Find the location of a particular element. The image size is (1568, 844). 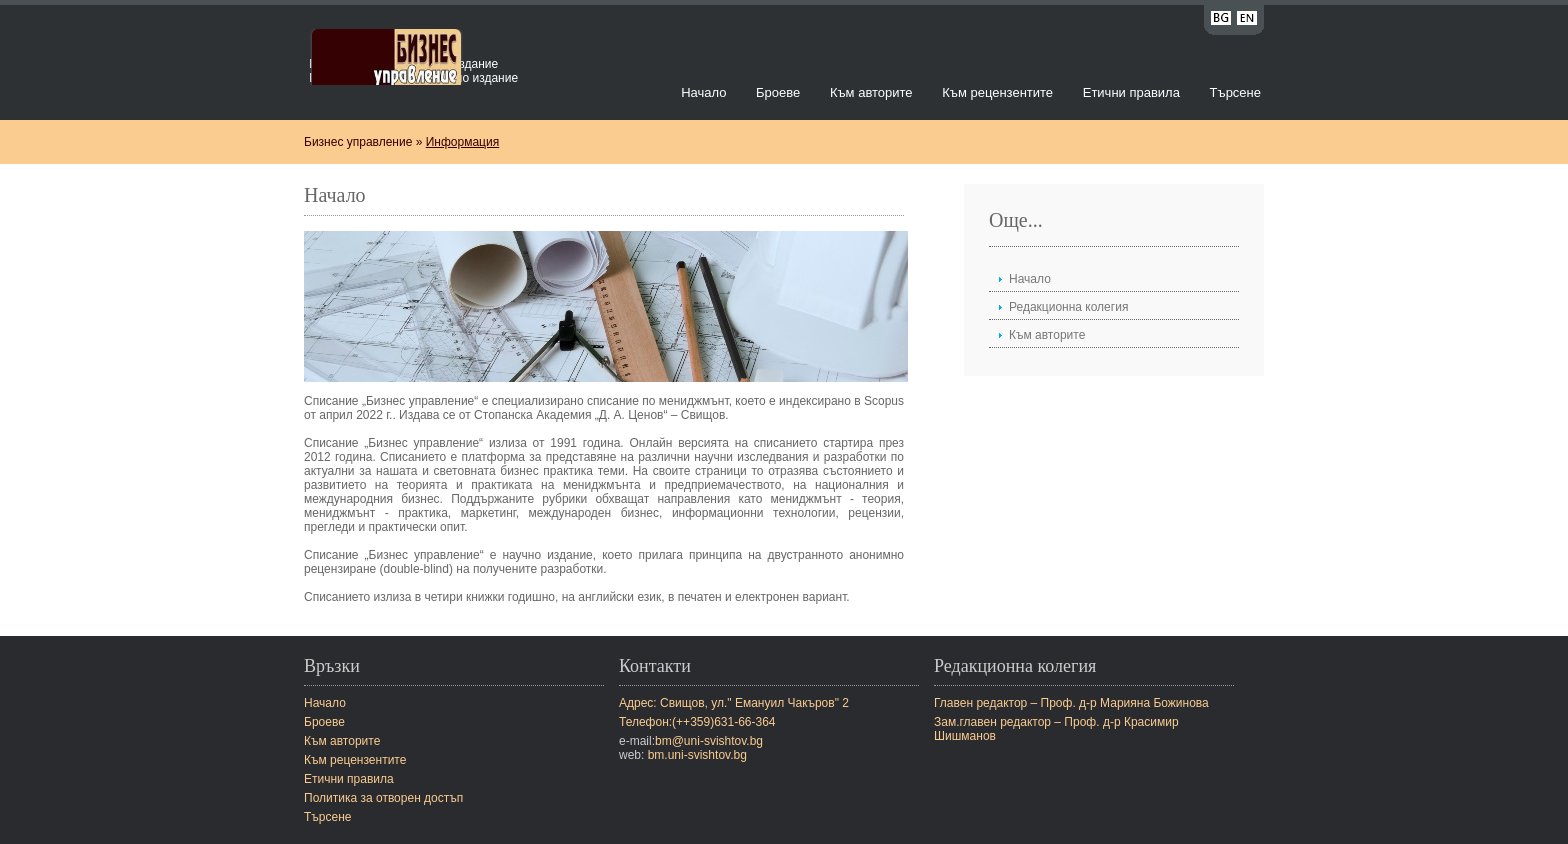

Търсене is located at coordinates (1235, 92).